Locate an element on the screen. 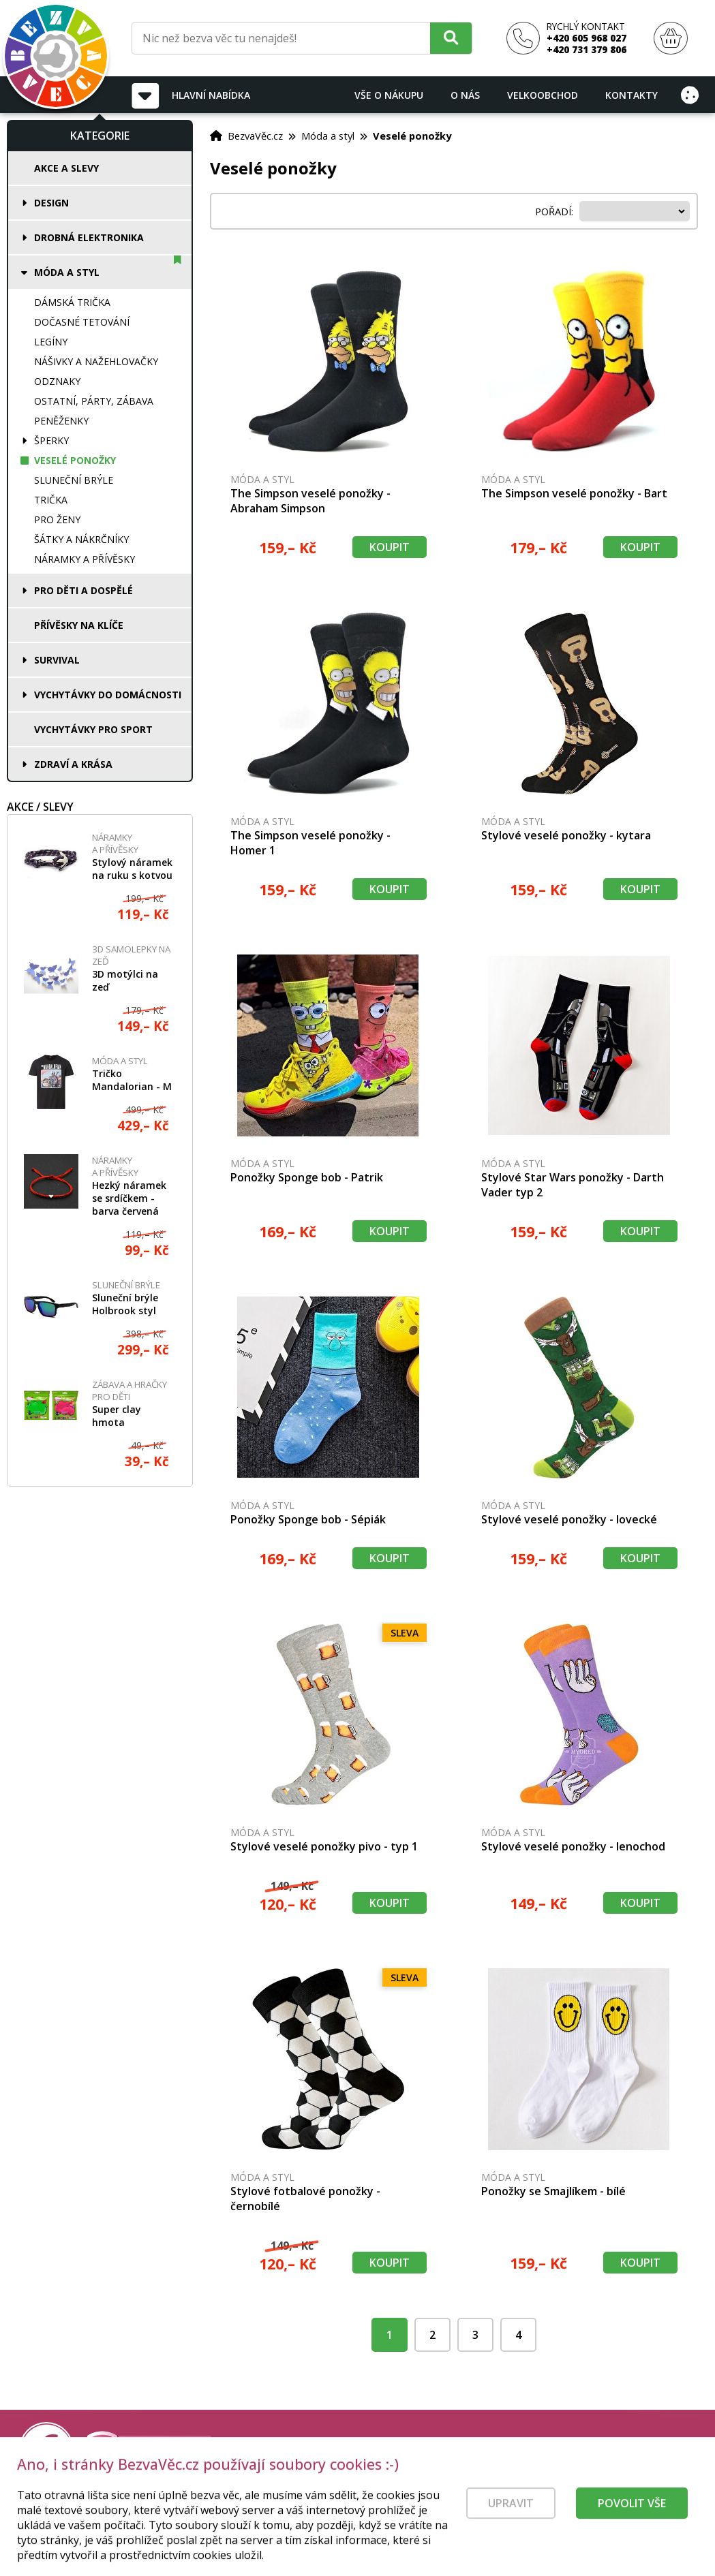 The height and width of the screenshot is (2576, 715). Vychytávky pro sport is located at coordinates (93, 729).